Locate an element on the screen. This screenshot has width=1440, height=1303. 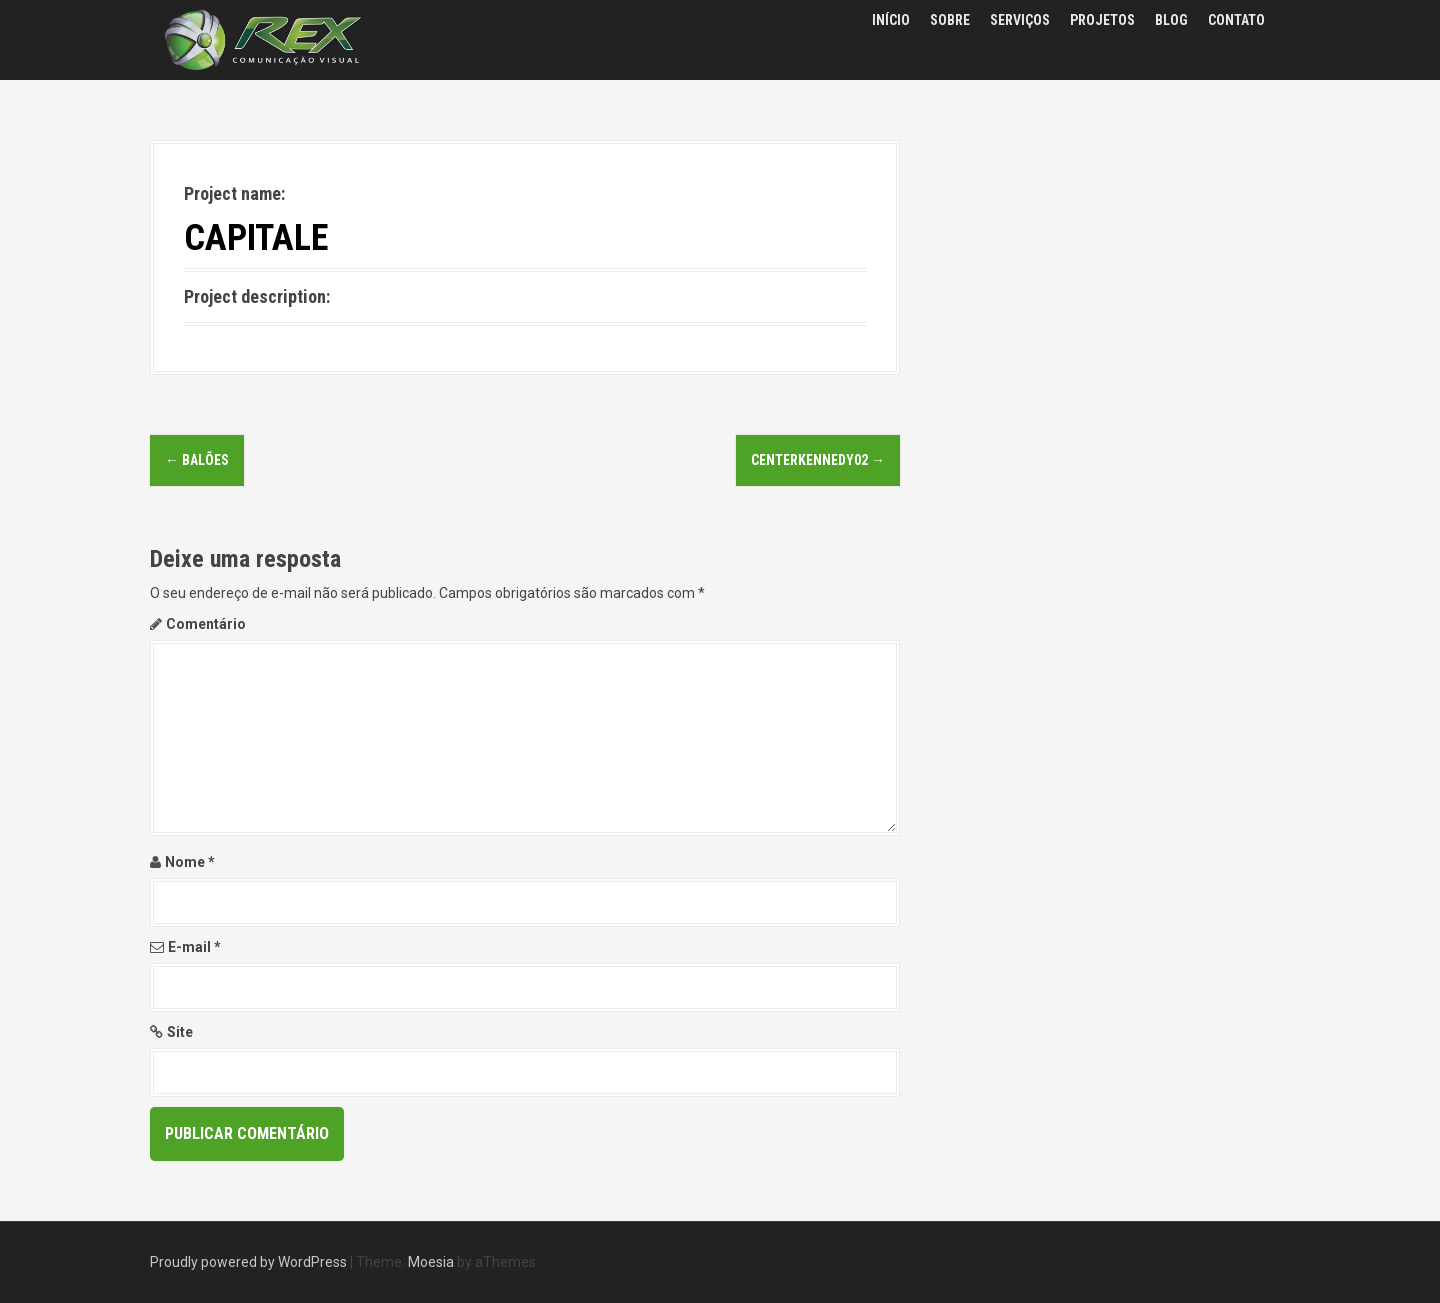
Nome is located at coordinates (190, 862).